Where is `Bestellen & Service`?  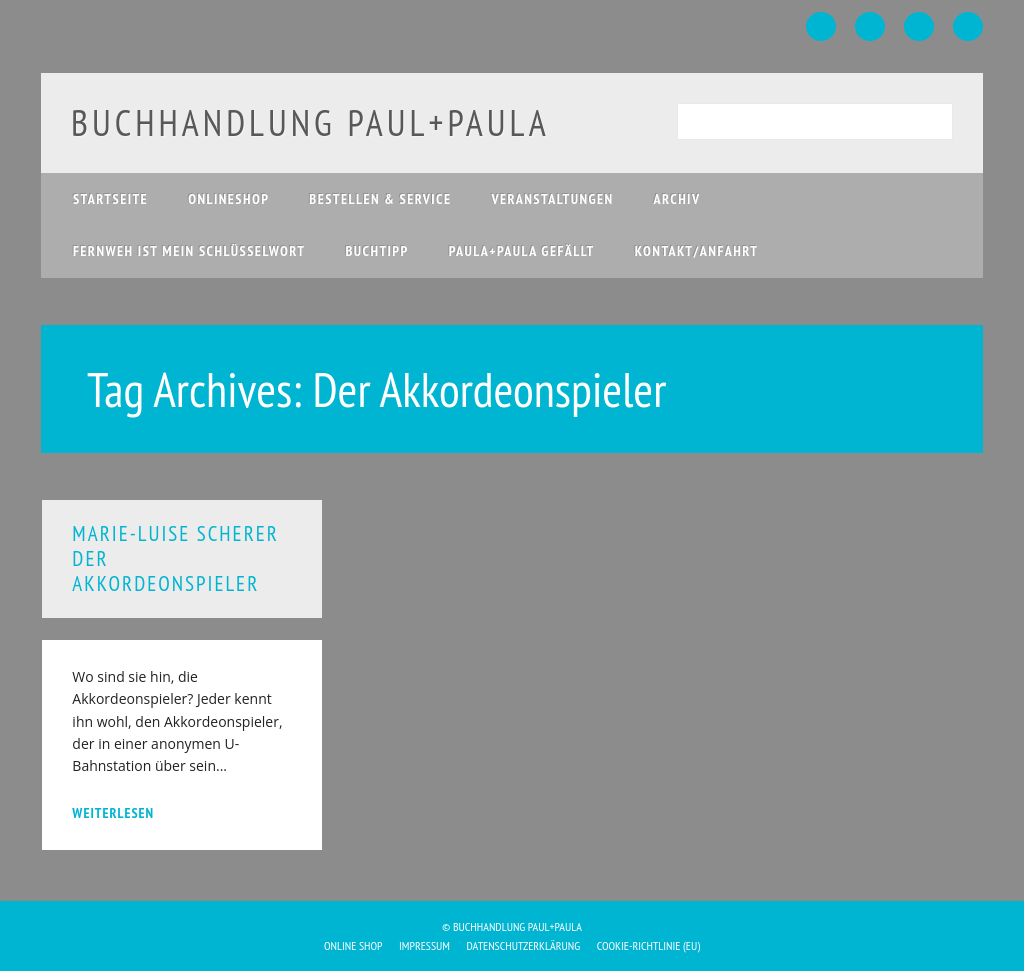
Bestellen & Service is located at coordinates (380, 199).